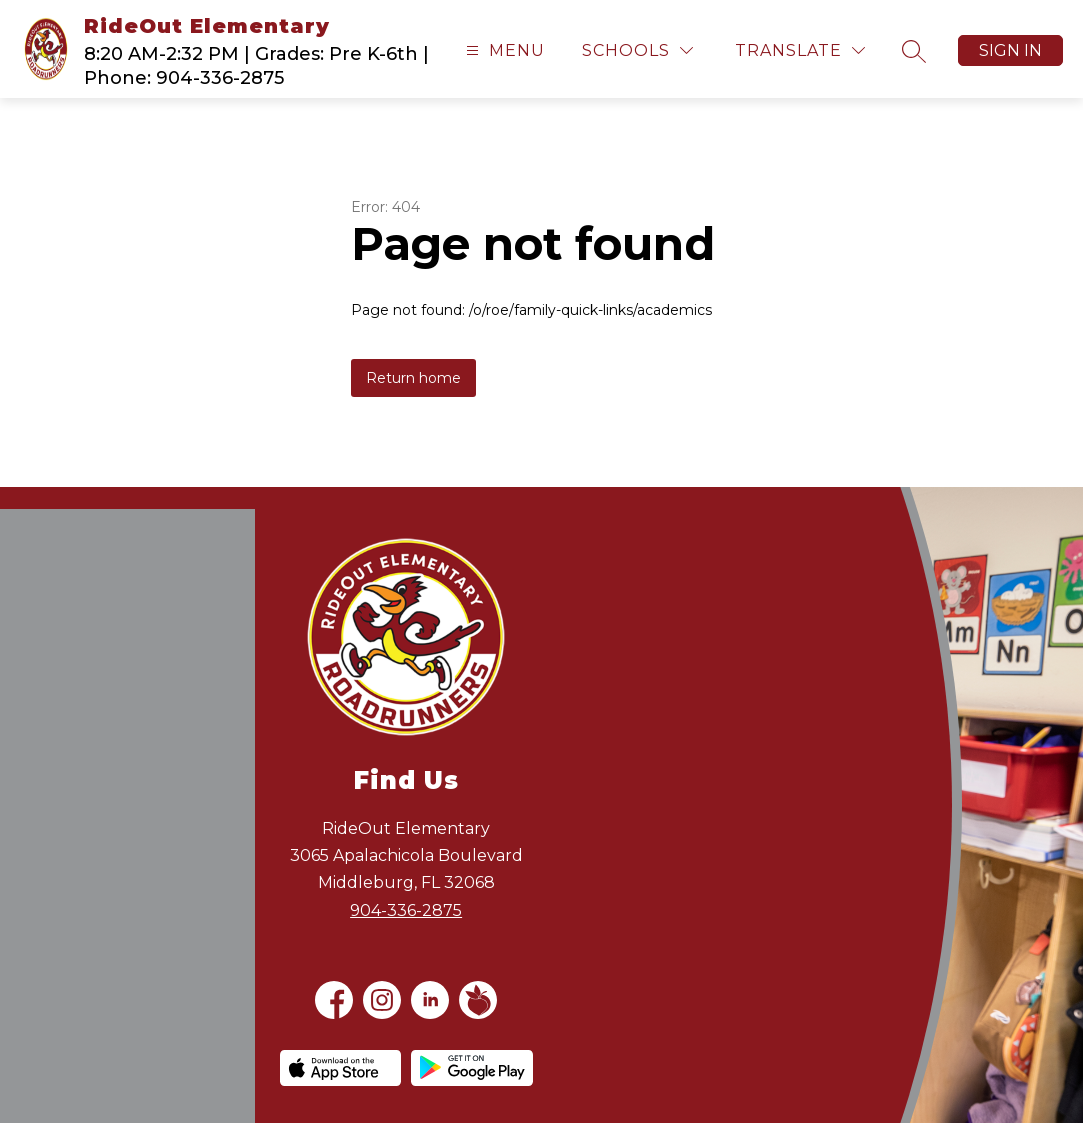 This screenshot has width=1083, height=1123. I want to click on [Open menu], so click(503, 50).